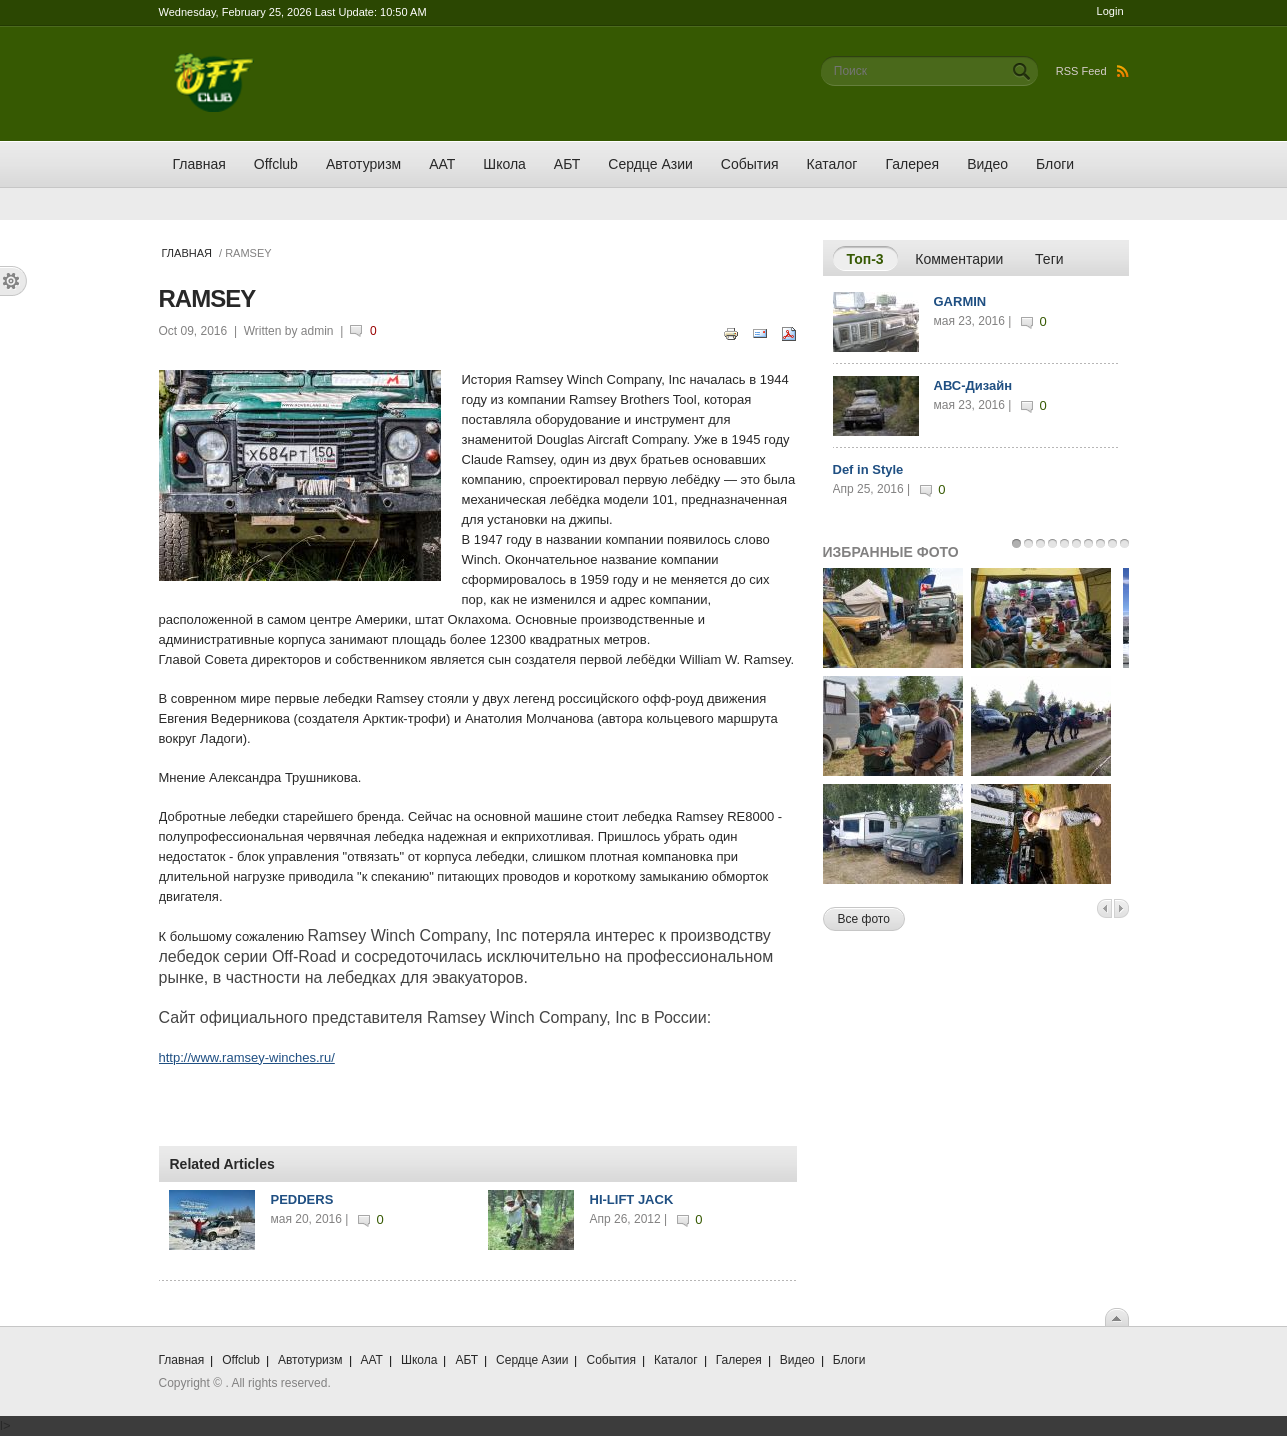 The image size is (1287, 1436). Describe the element at coordinates (973, 385) in the screenshot. I see `АВС-Дизайн` at that location.